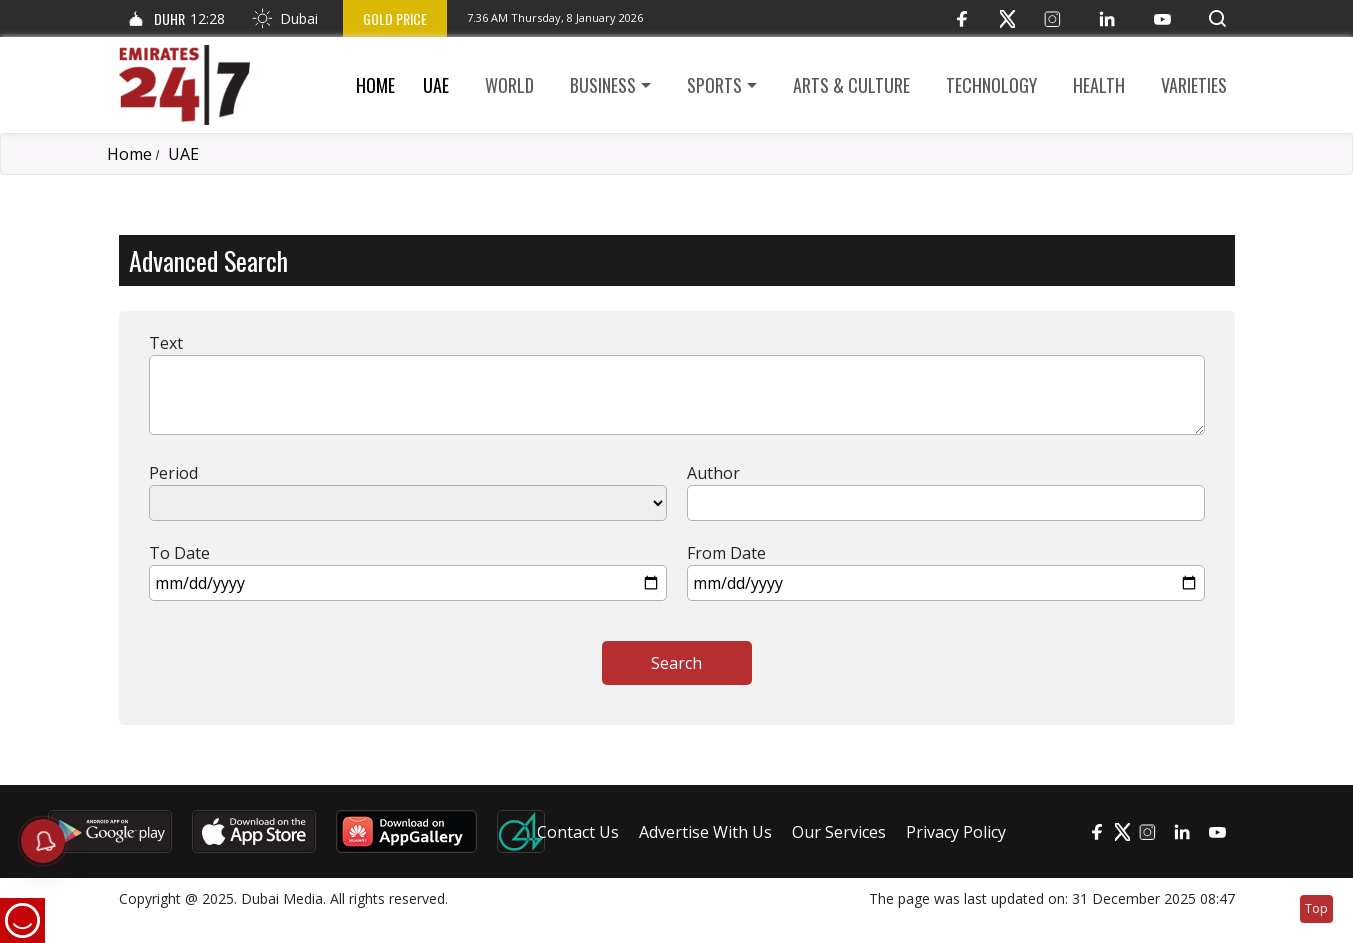  I want to click on From Date, so click(726, 553).